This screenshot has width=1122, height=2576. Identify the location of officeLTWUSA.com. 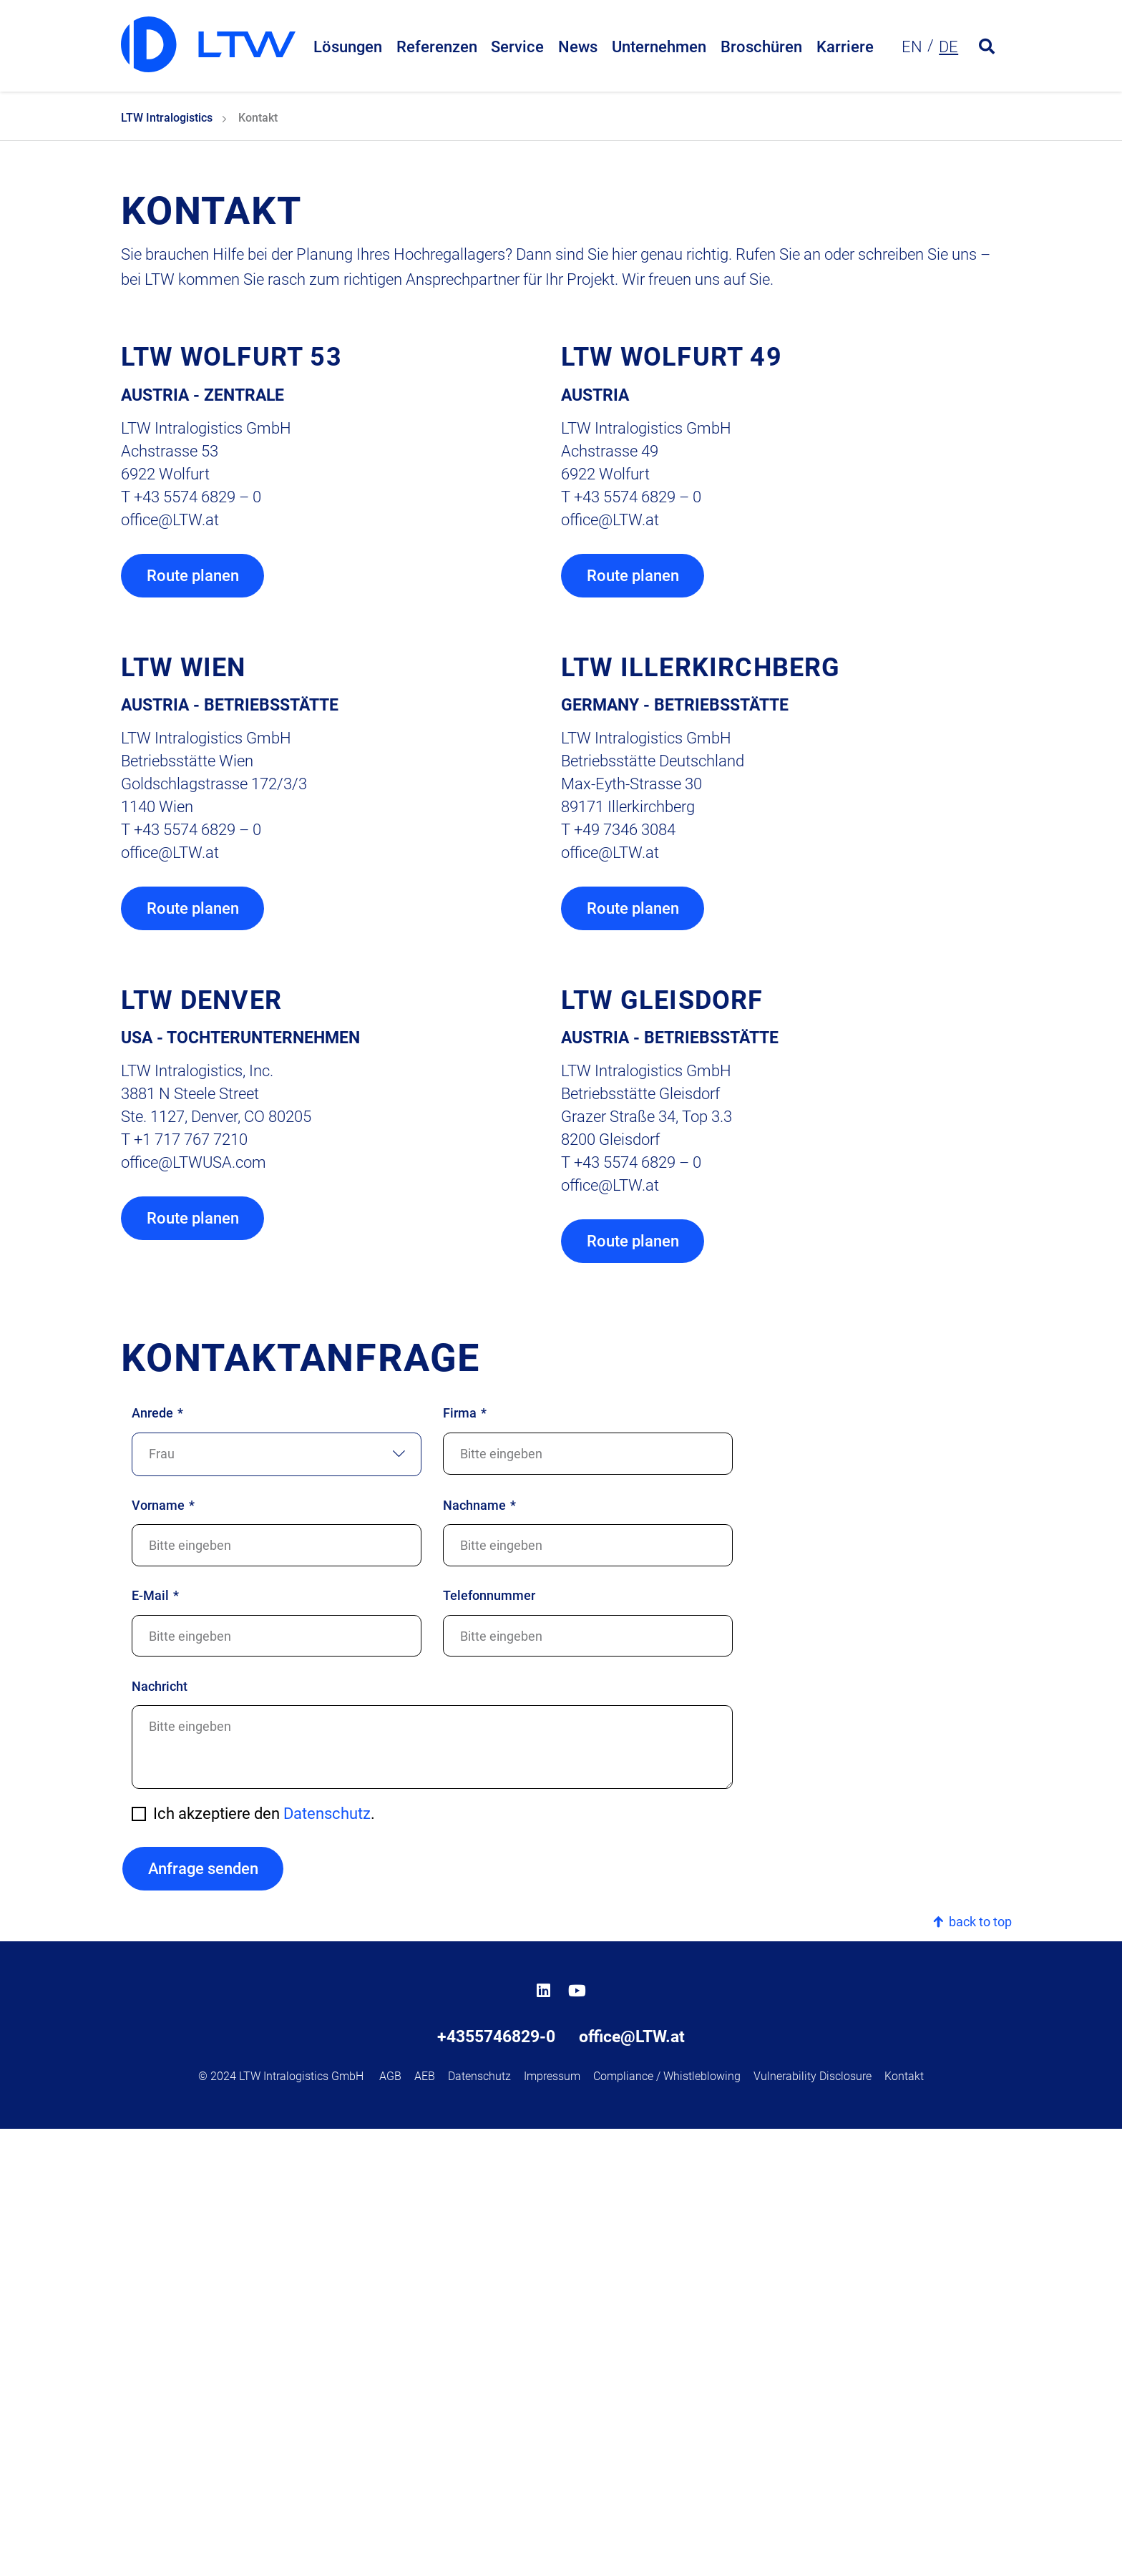
(193, 1609).